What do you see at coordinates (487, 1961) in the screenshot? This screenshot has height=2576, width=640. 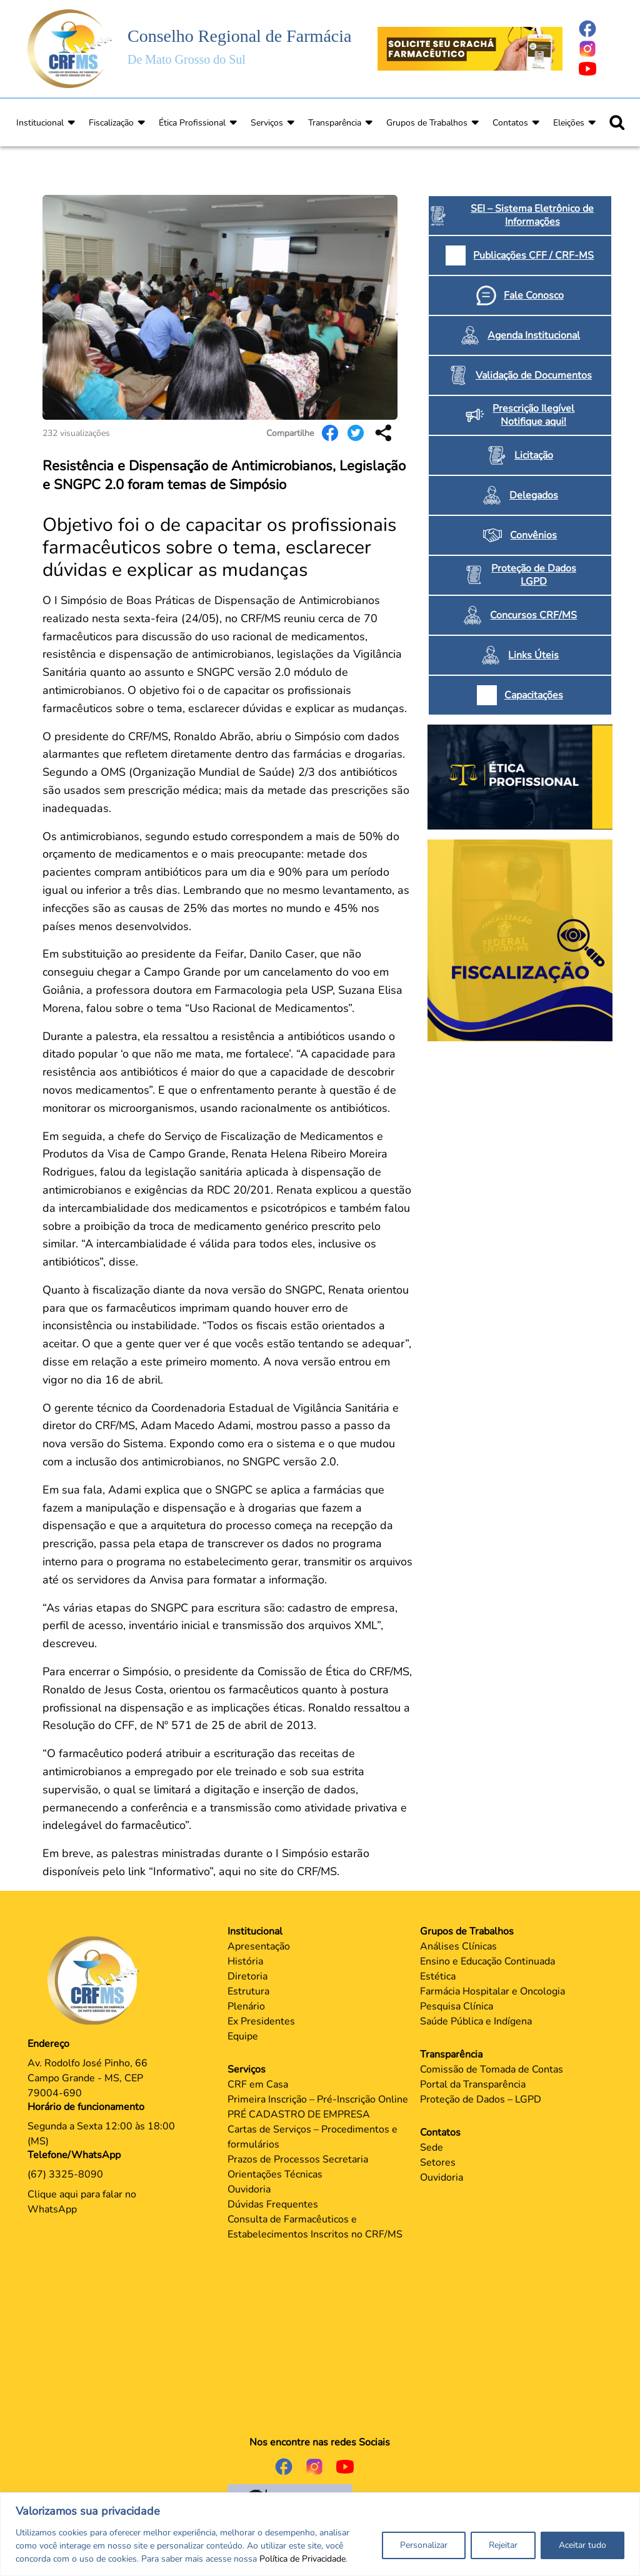 I see `Ensino e Educação Continuada` at bounding box center [487, 1961].